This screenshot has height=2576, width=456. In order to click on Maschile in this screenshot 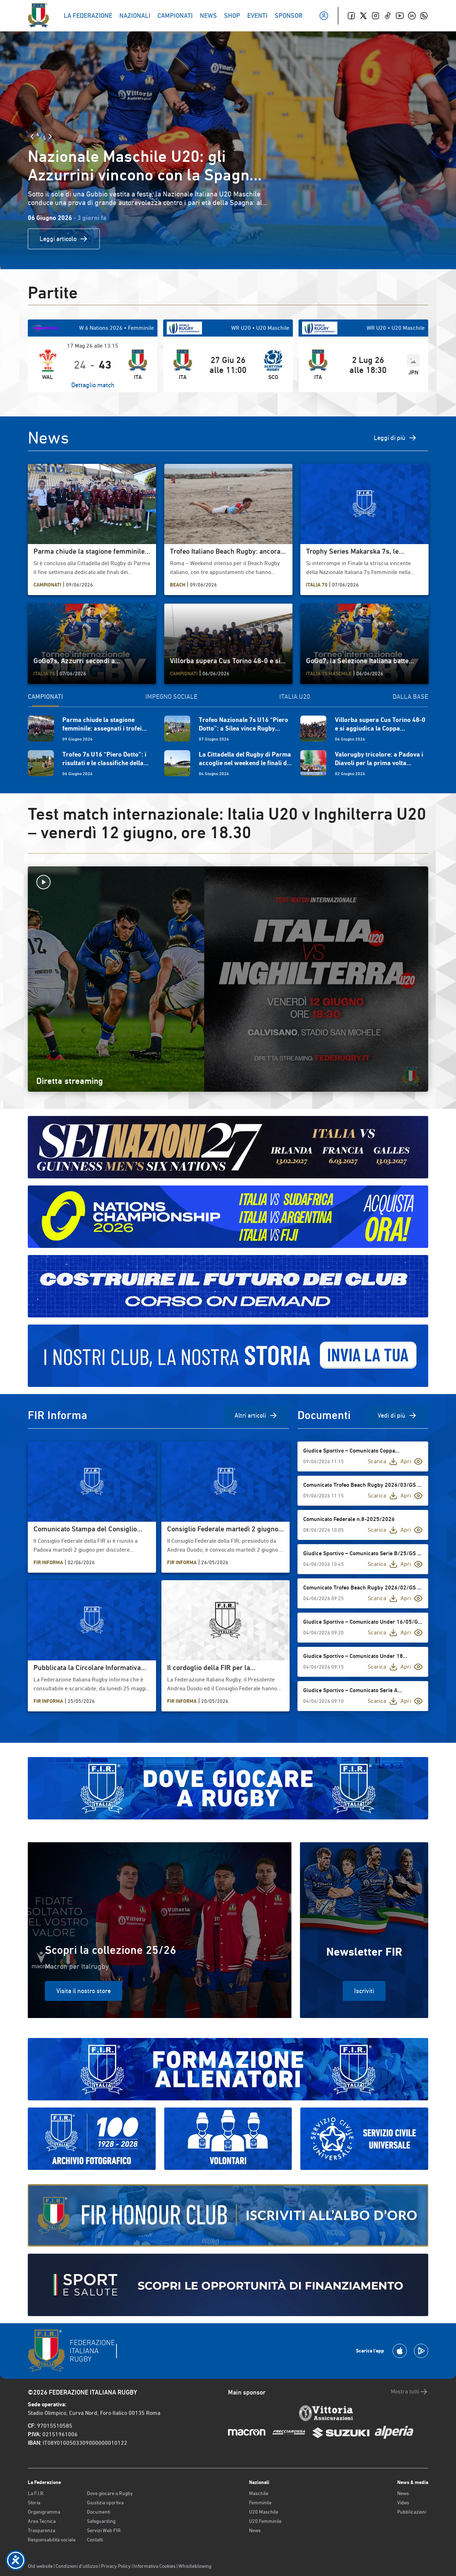, I will do `click(258, 2493)`.